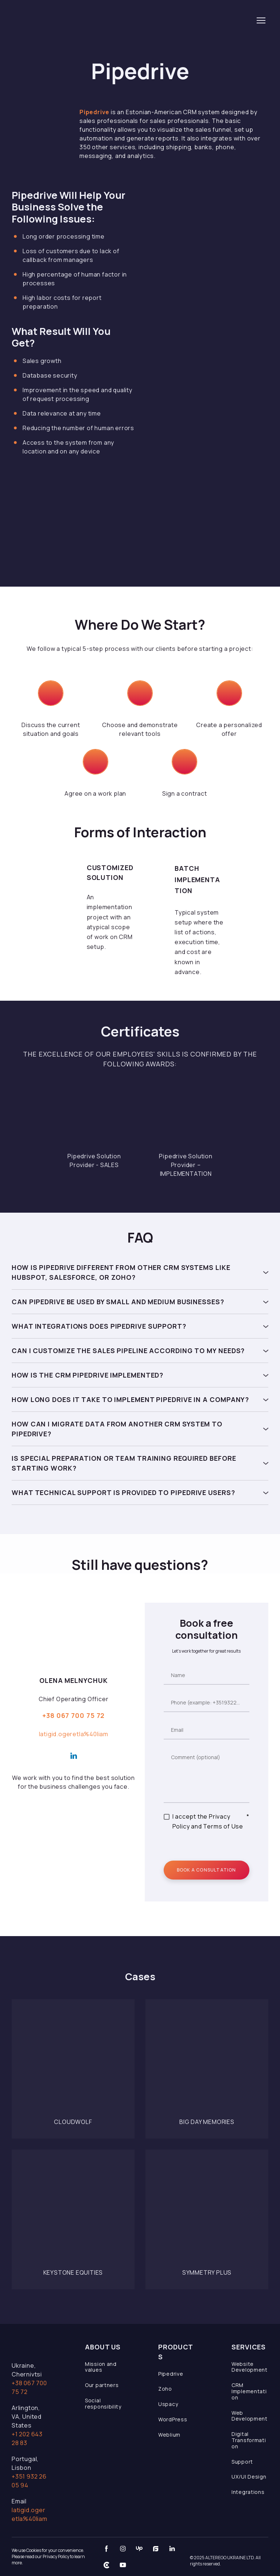  Describe the element at coordinates (101, 2367) in the screenshot. I see `Mission and values` at that location.